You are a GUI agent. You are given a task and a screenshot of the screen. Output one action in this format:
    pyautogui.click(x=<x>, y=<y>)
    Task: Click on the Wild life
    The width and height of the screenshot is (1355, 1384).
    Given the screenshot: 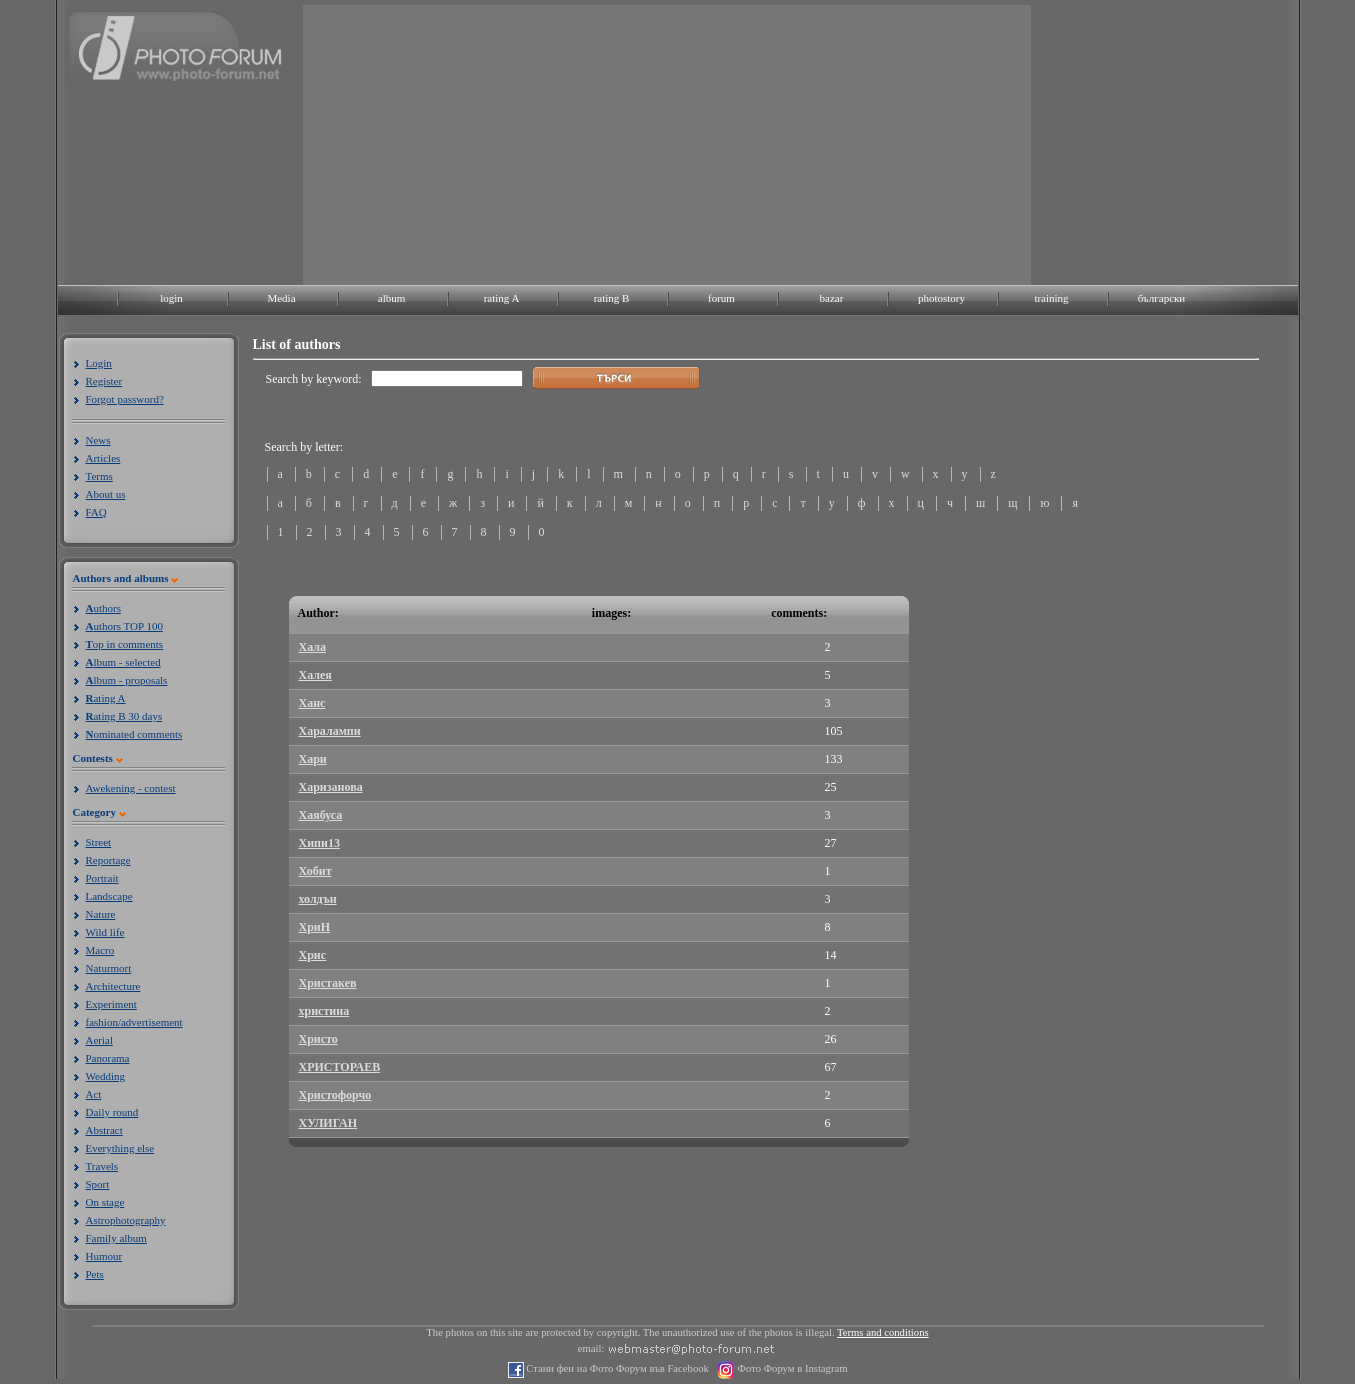 What is the action you would take?
    pyautogui.click(x=105, y=932)
    